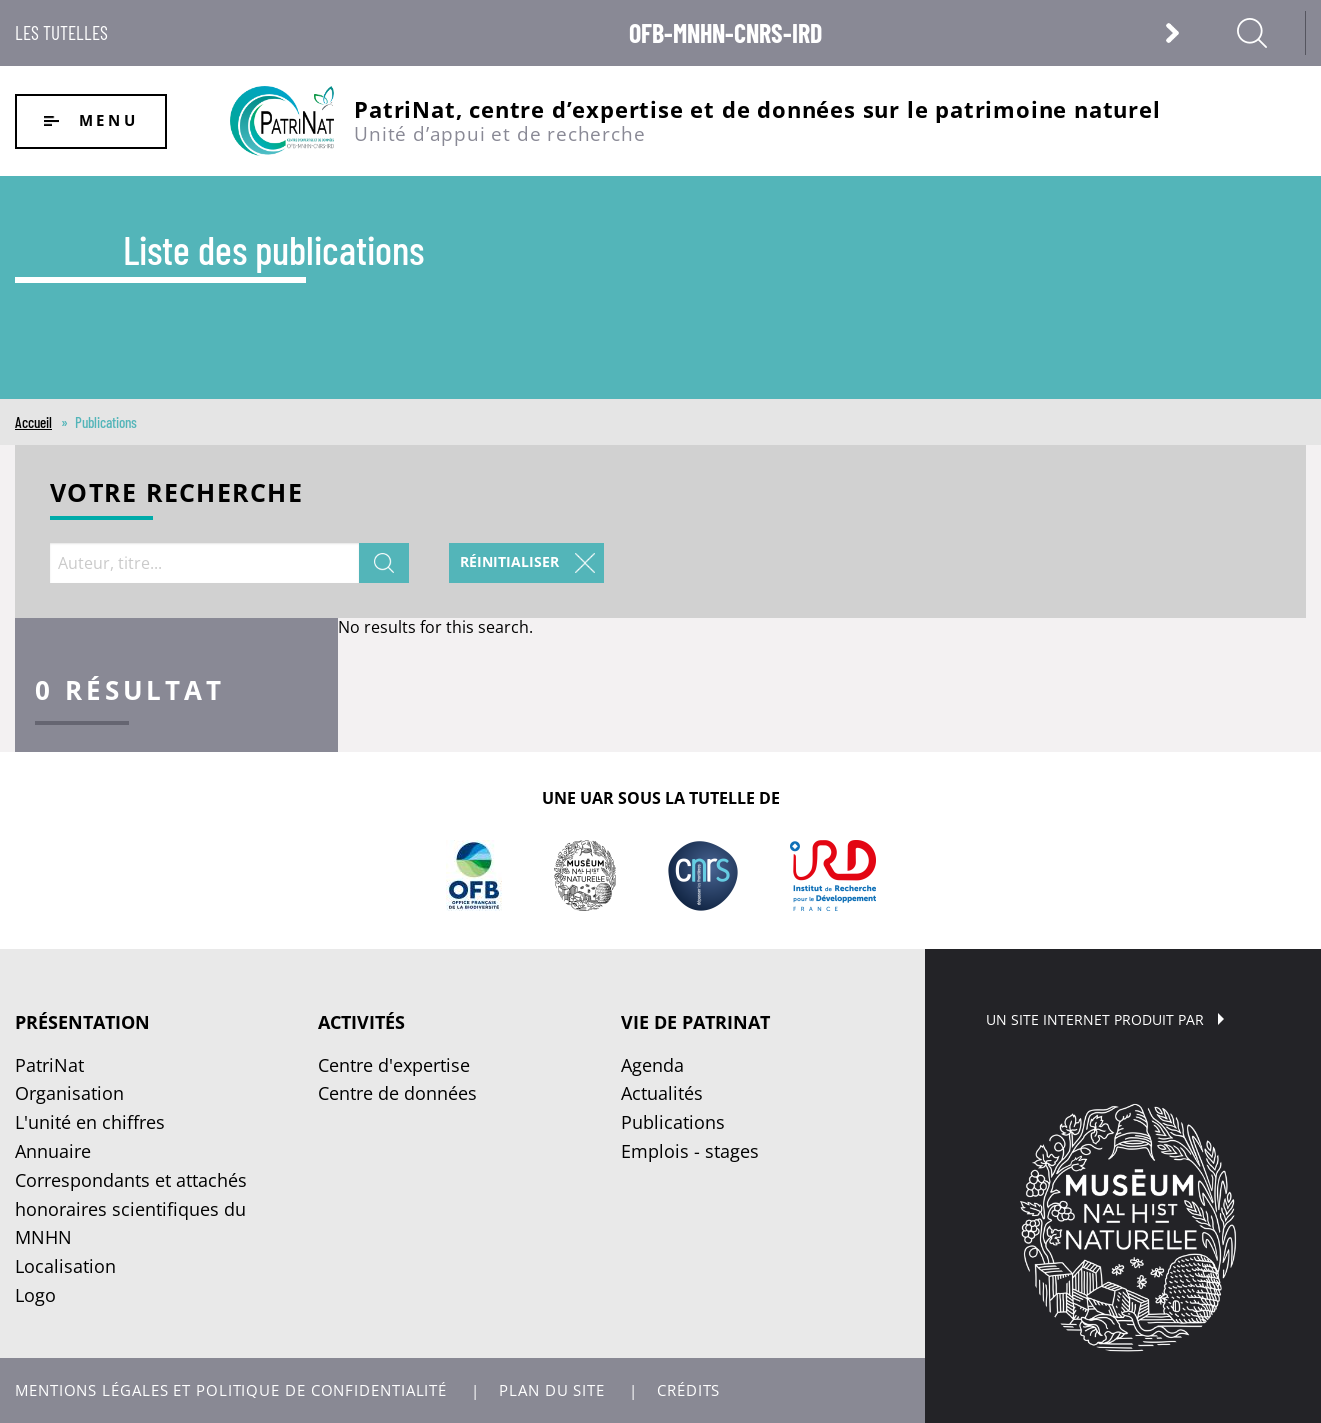 The width and height of the screenshot is (1321, 1423). Describe the element at coordinates (688, 1390) in the screenshot. I see `Crédits` at that location.